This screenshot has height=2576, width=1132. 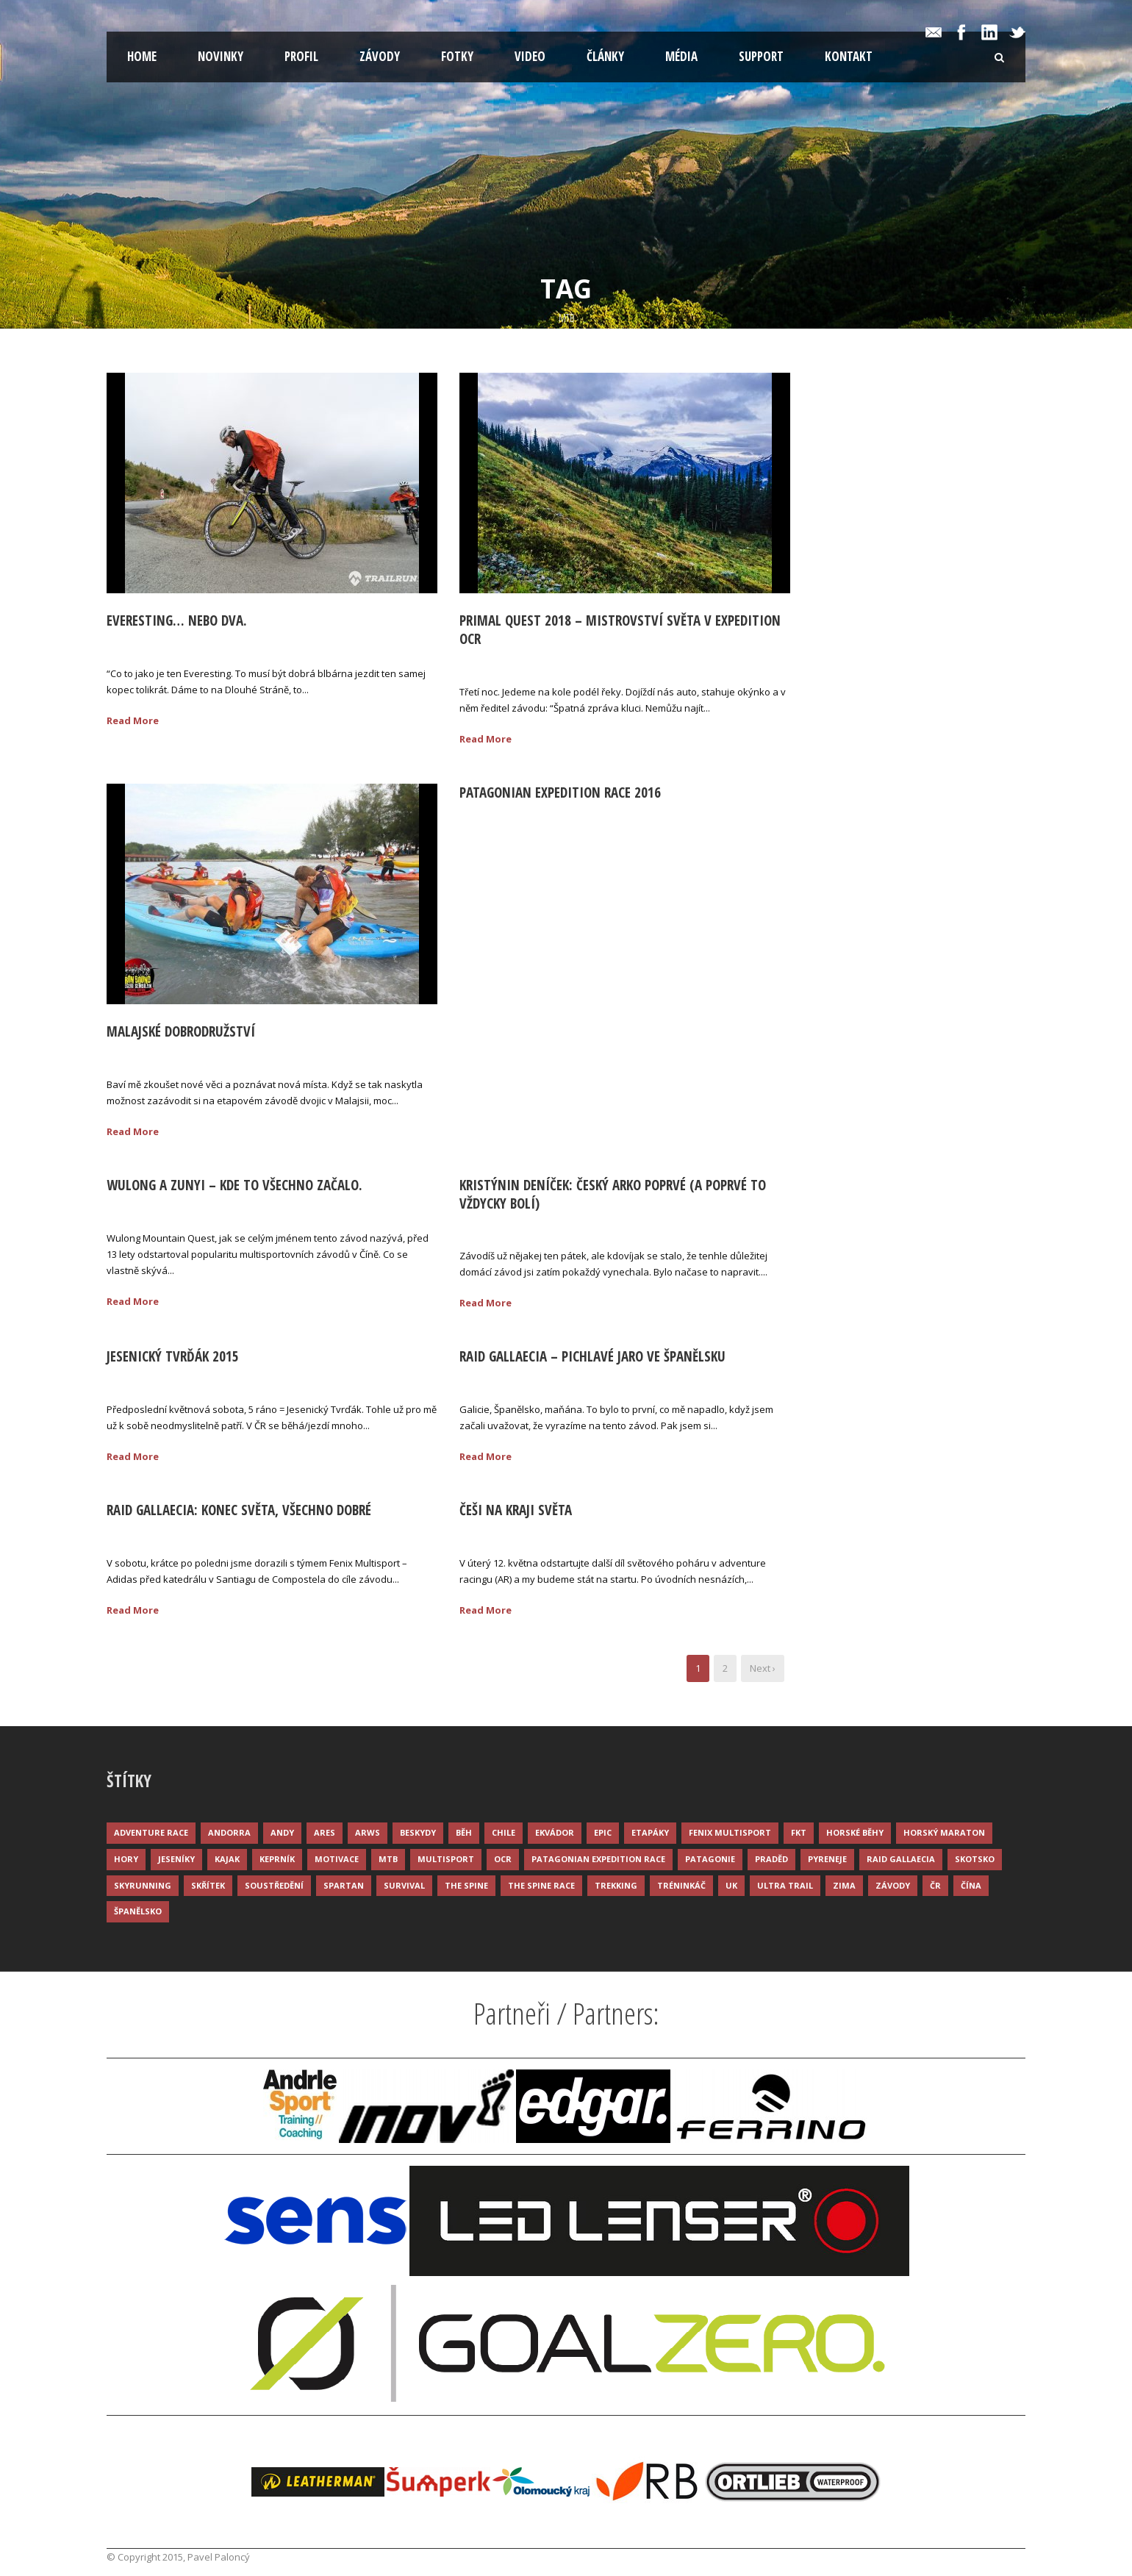 I want to click on Horský maraton [Horský maraton (3 položky)], so click(x=944, y=1832).